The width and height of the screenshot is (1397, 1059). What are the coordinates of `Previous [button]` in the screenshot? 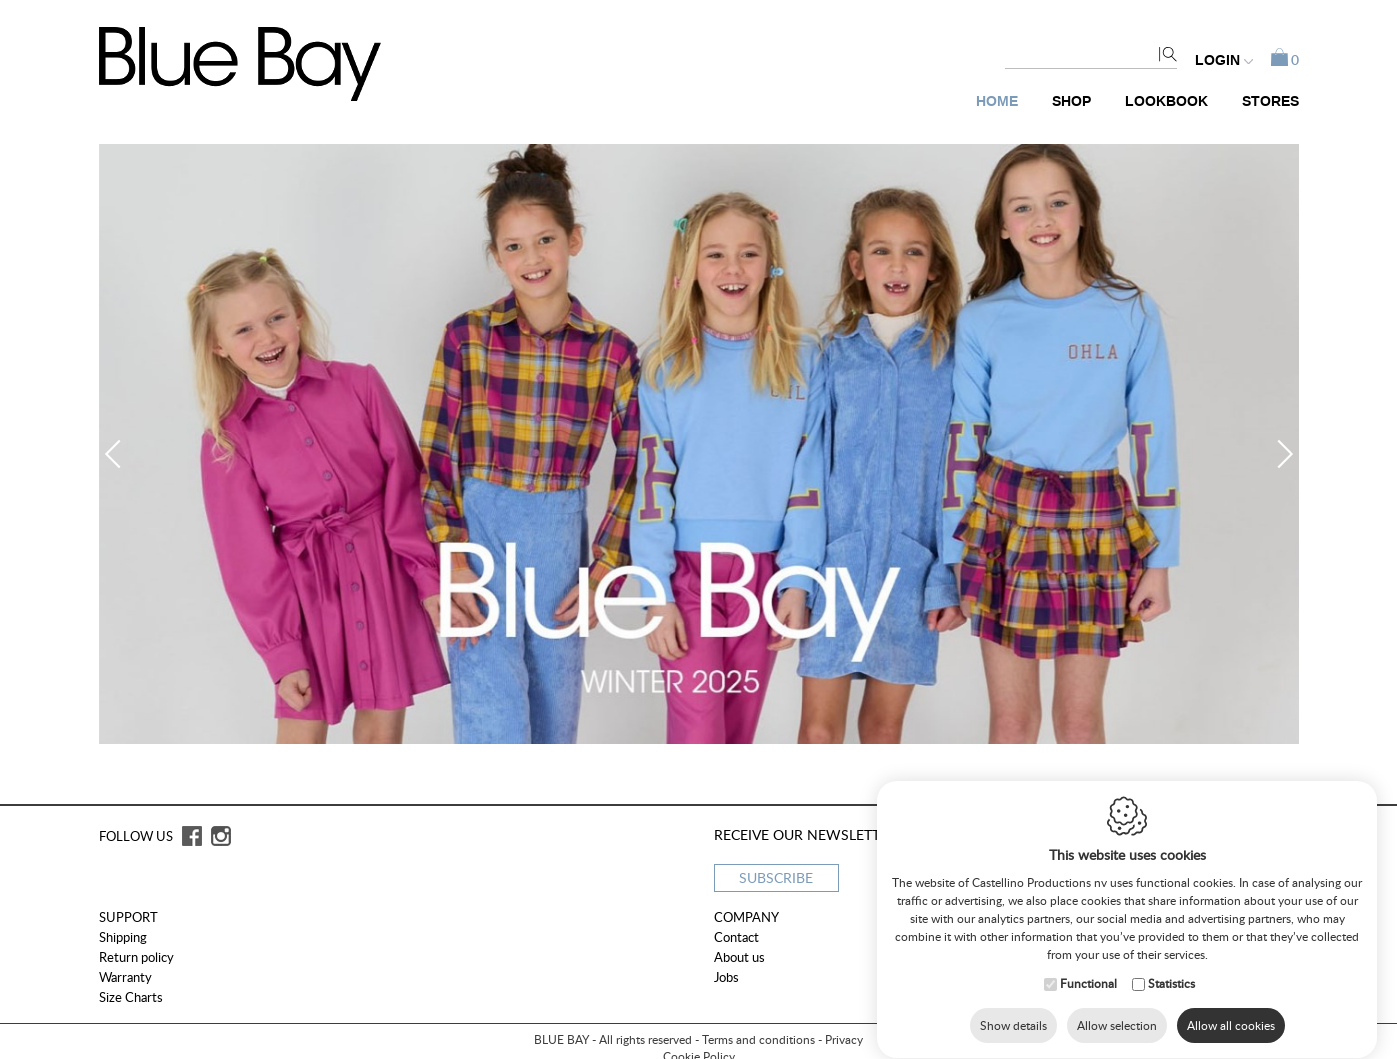 It's located at (118, 454).